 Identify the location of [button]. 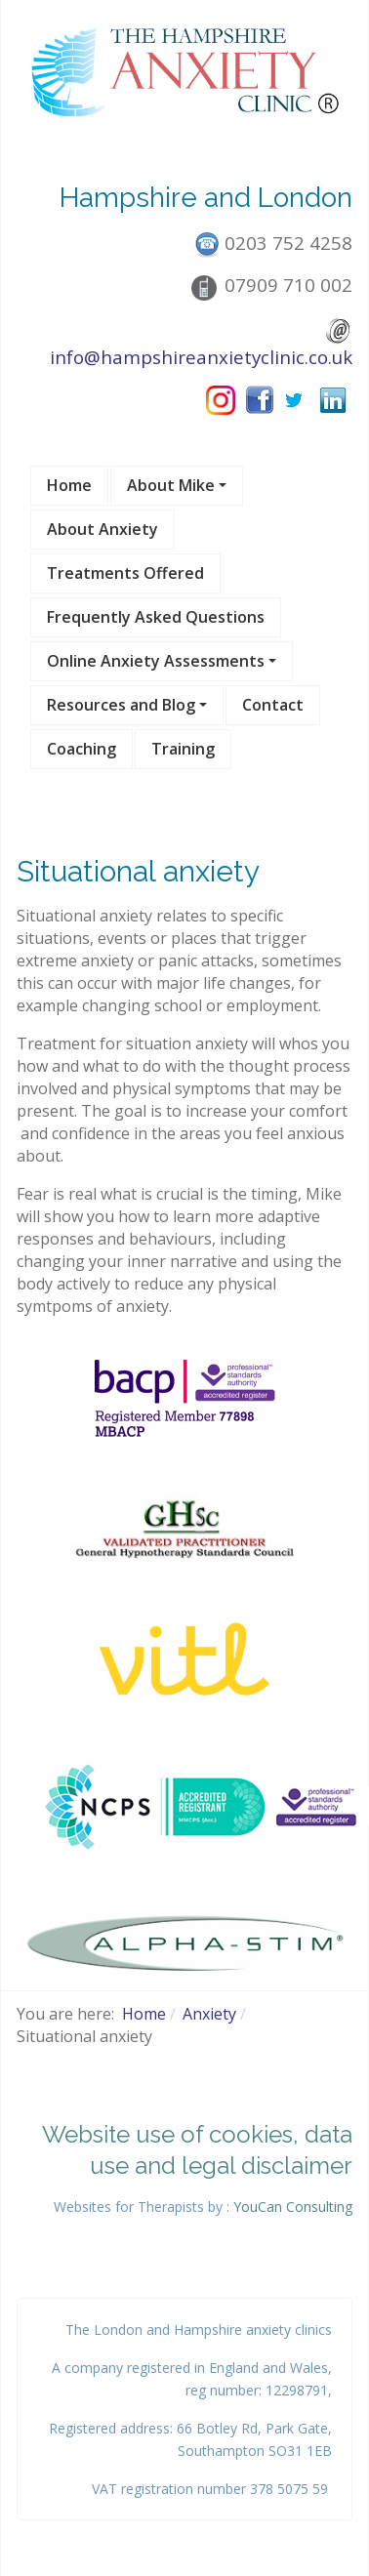
(176, 486).